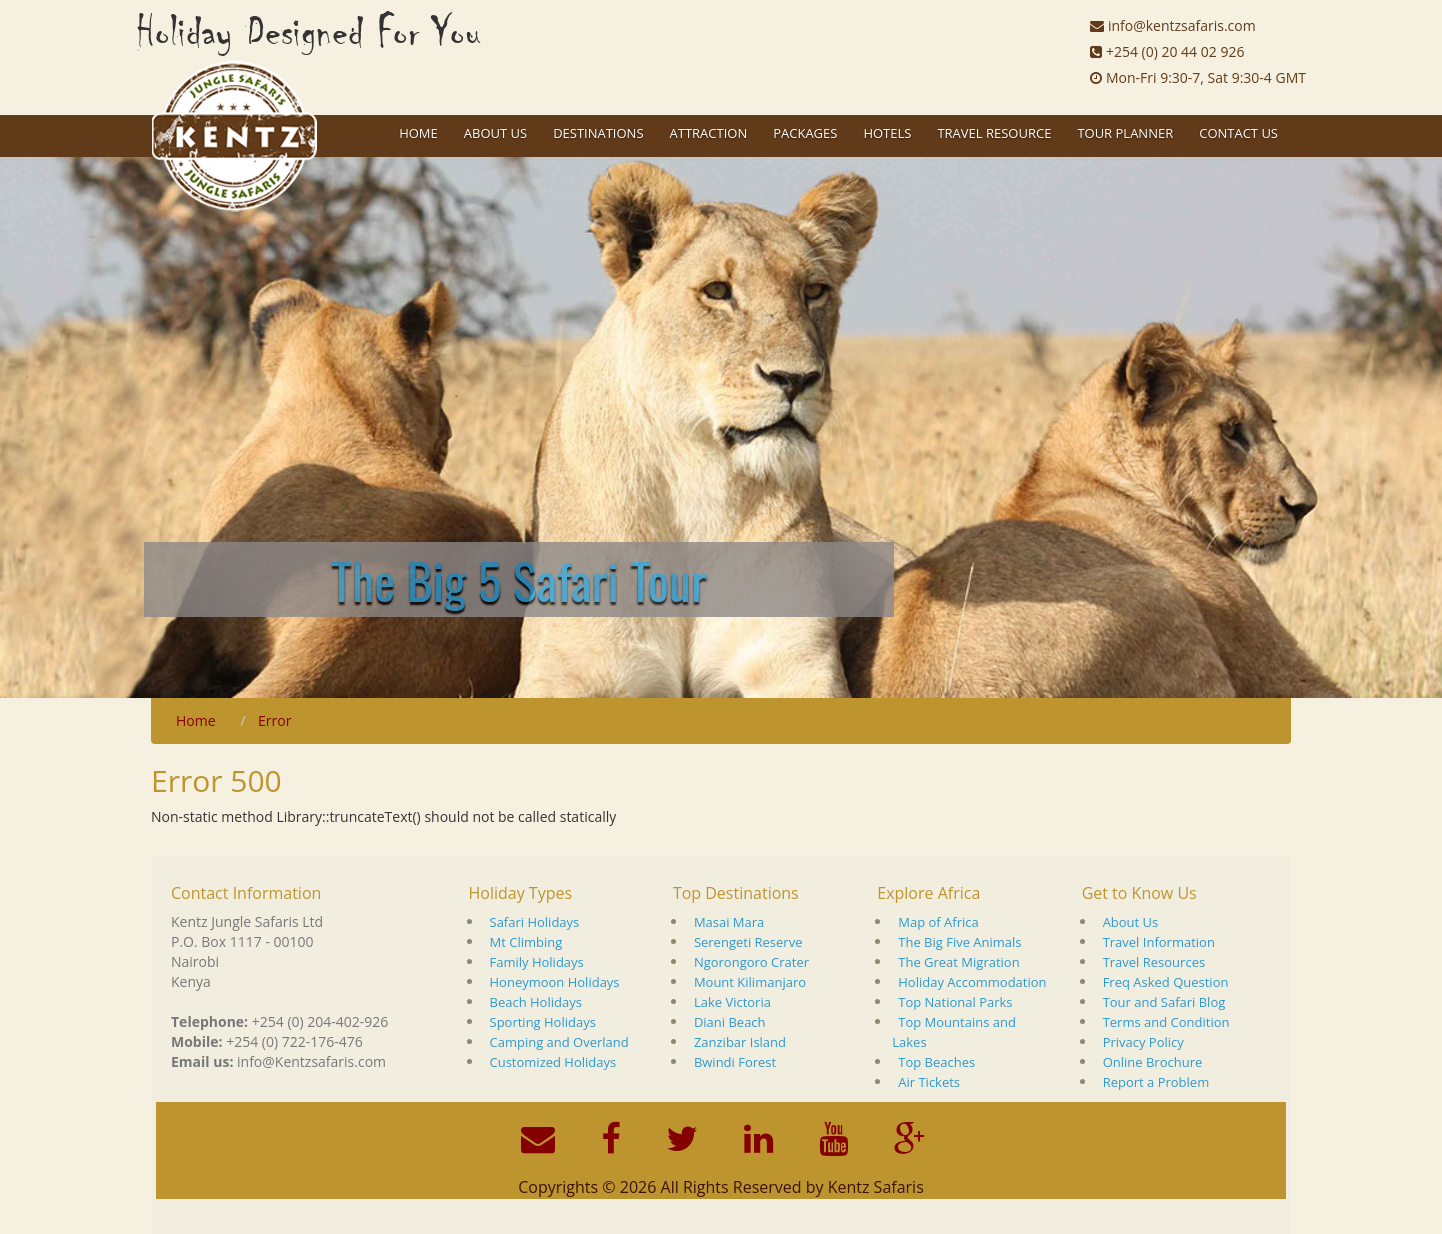 This screenshot has height=1234, width=1442. Describe the element at coordinates (1125, 133) in the screenshot. I see `Tour Planner` at that location.